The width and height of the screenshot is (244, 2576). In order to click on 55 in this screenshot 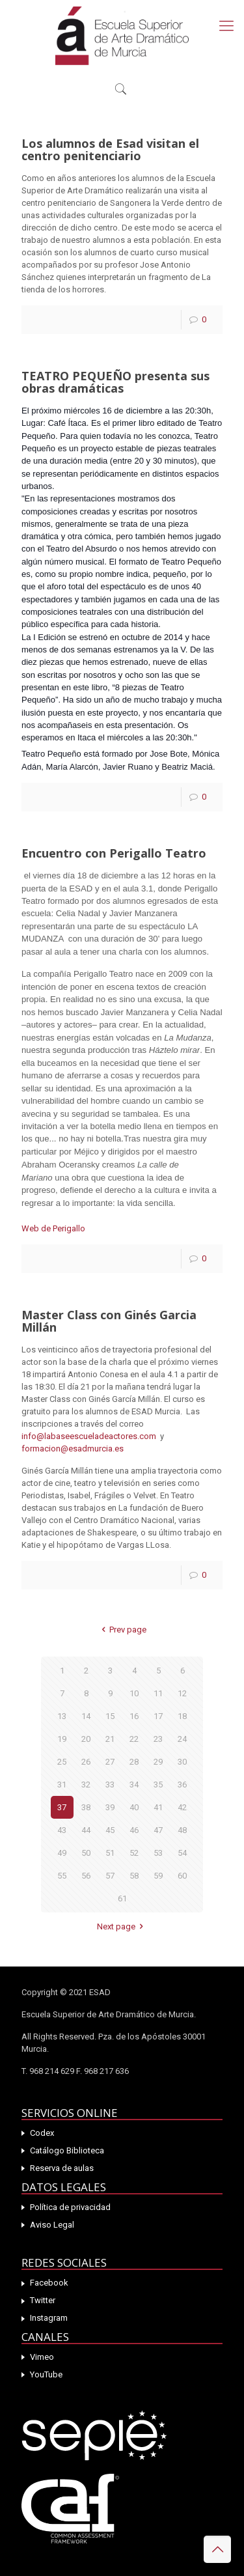, I will do `click(61, 1876)`.